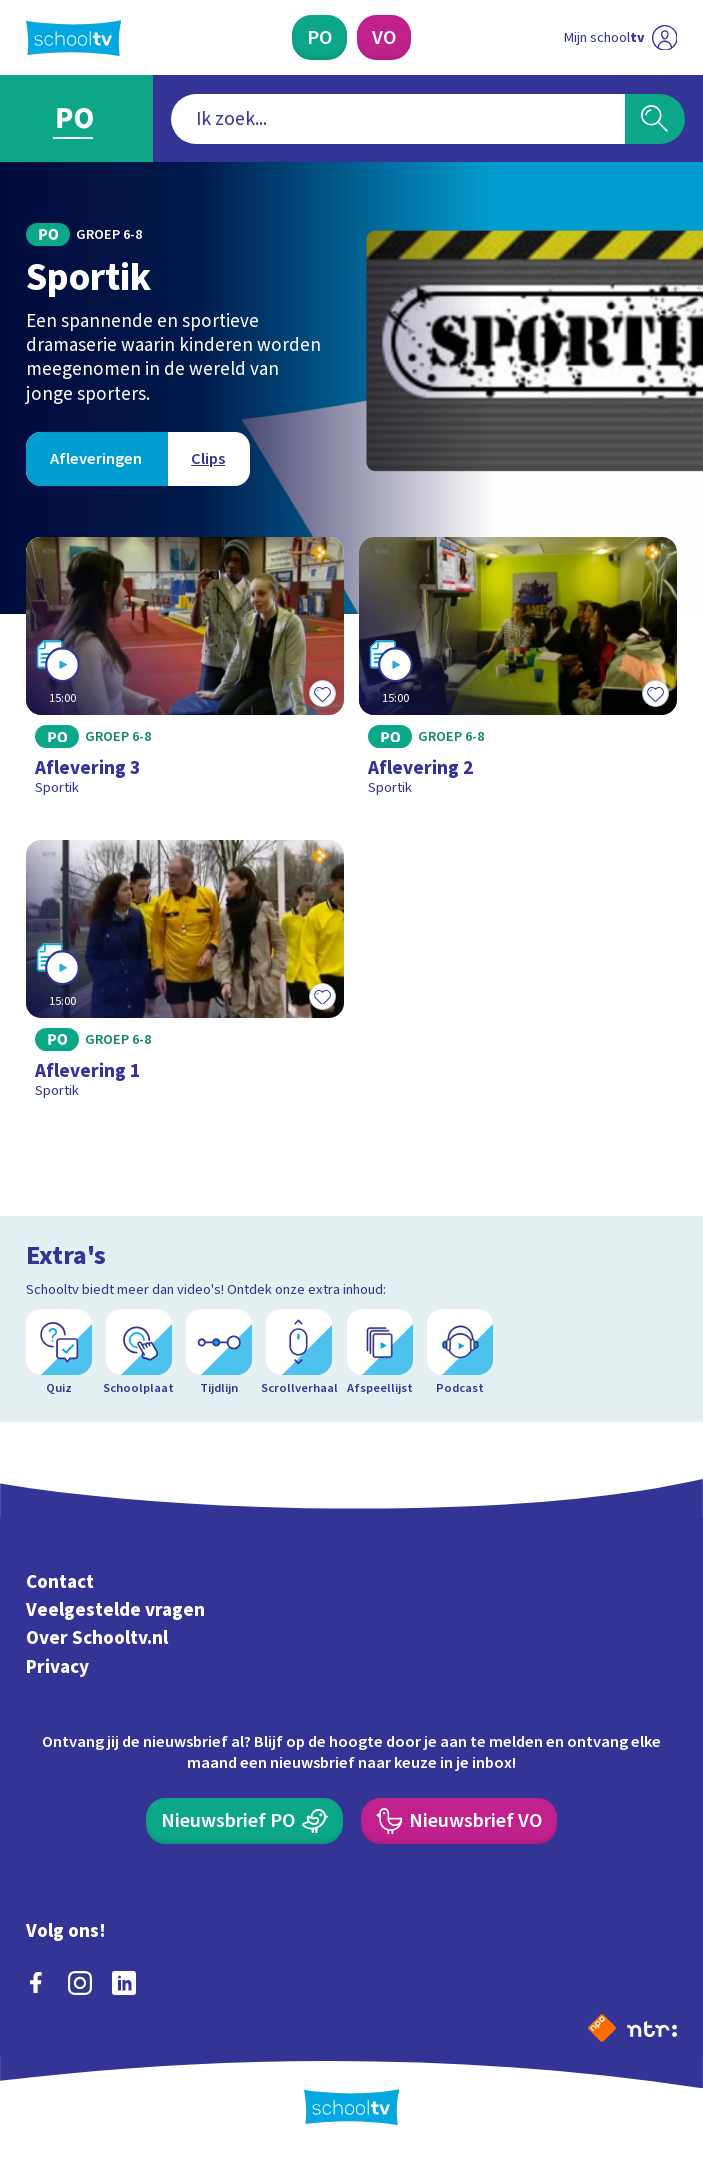 This screenshot has height=2158, width=703. Describe the element at coordinates (244, 1821) in the screenshot. I see `[Nieuwsbrief Primair Onderwijs]` at that location.